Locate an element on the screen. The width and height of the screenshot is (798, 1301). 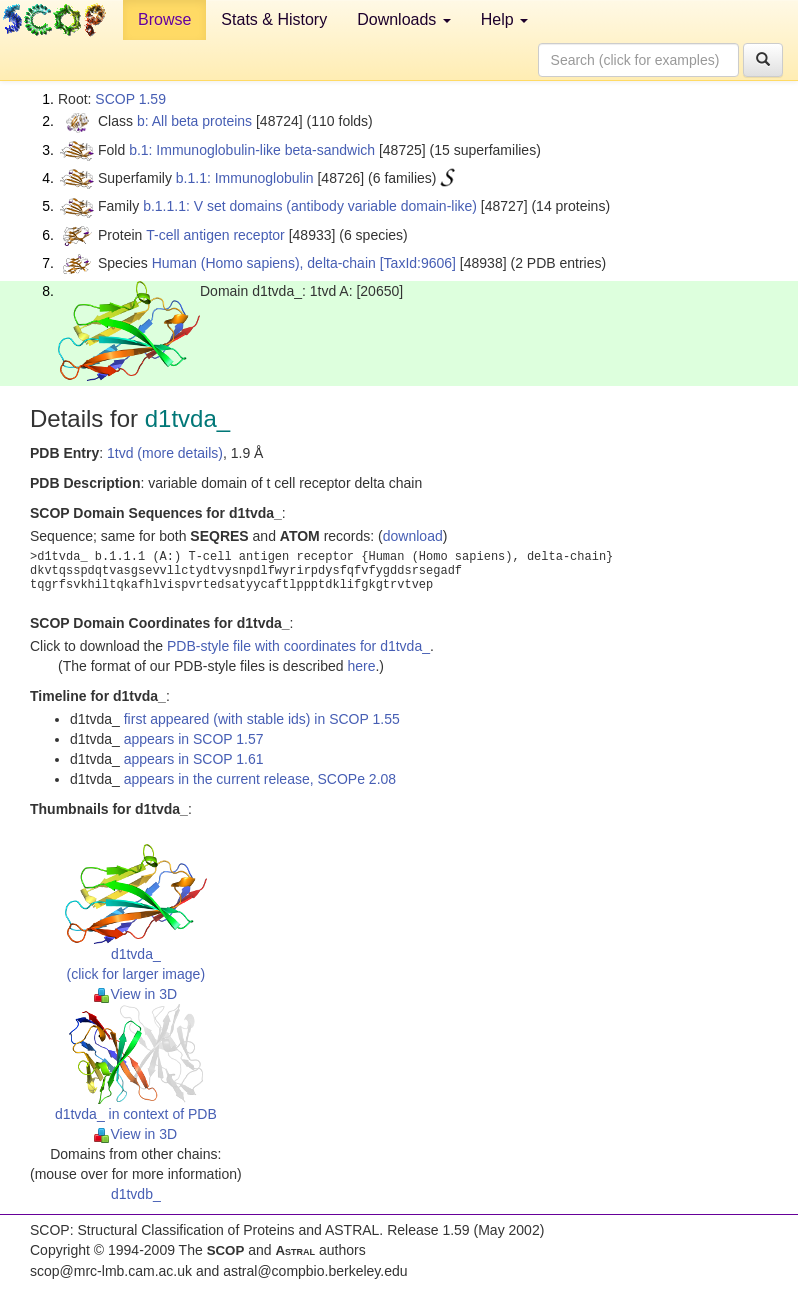
download is located at coordinates (413, 536).